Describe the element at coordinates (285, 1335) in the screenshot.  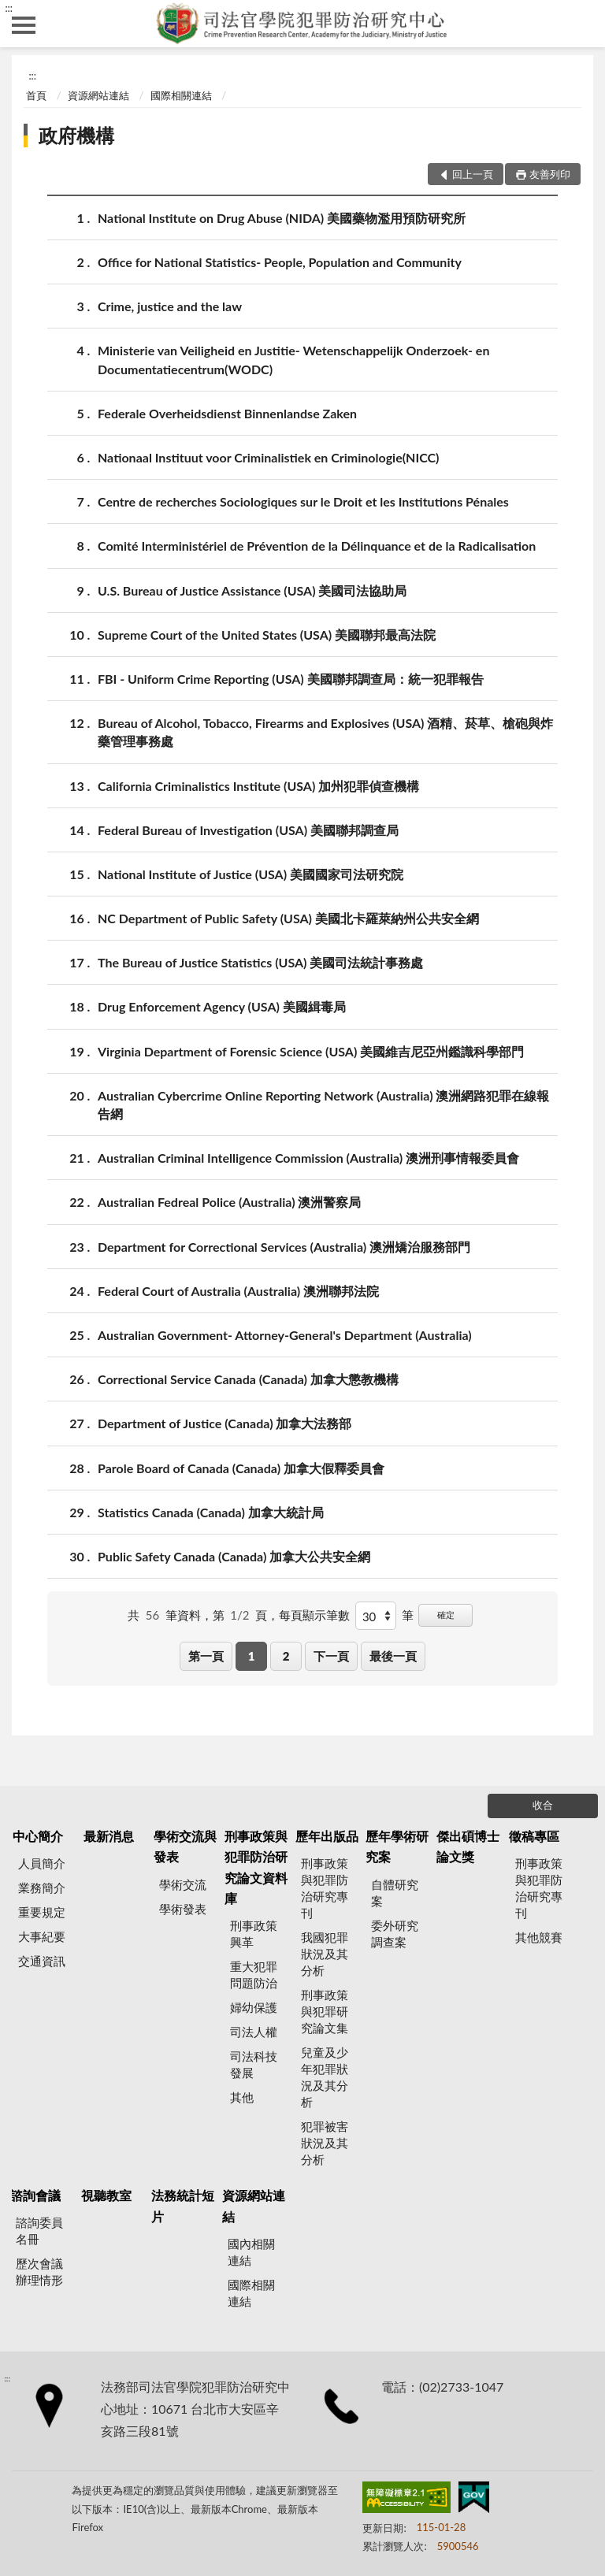
I see `Australian Government- Attorney-General's Department (Australia)` at that location.